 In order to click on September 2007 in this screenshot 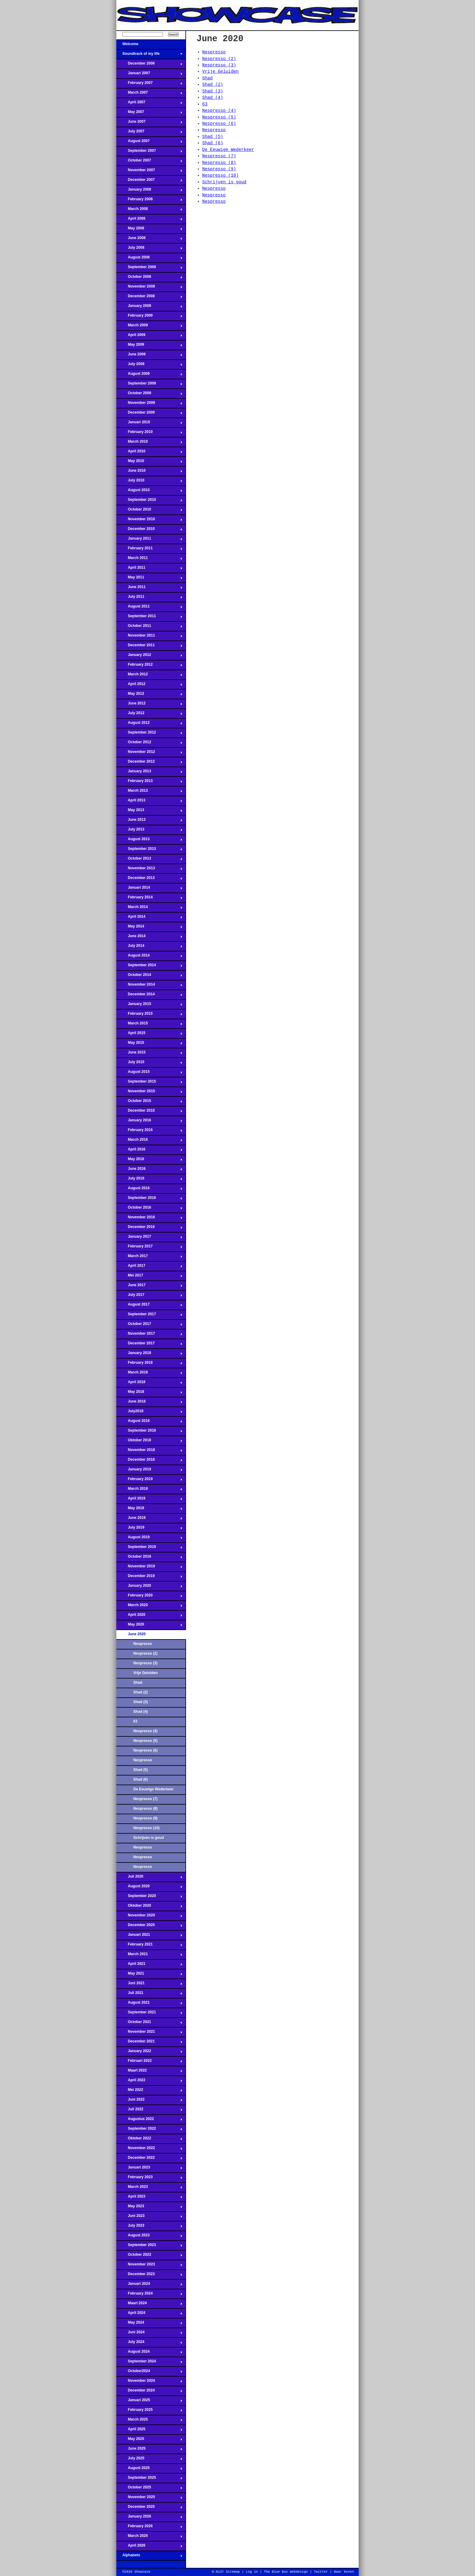, I will do `click(149, 152)`.